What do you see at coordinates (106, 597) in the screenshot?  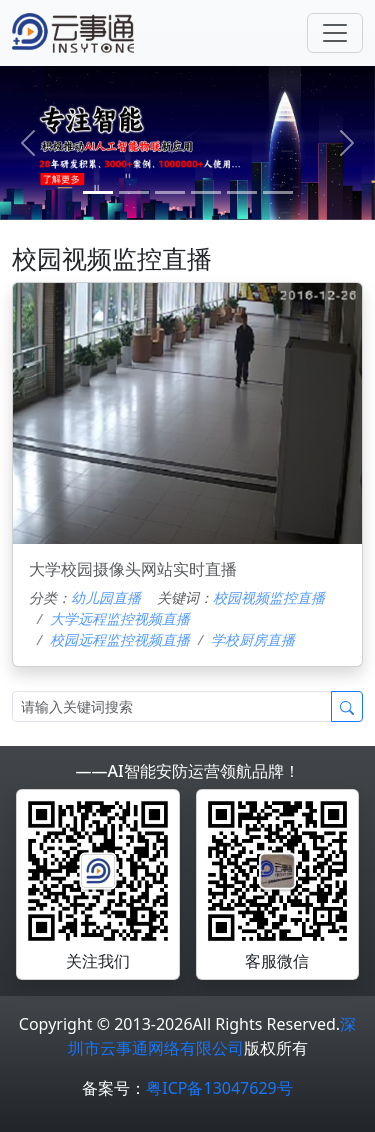 I see `幼儿园直播` at bounding box center [106, 597].